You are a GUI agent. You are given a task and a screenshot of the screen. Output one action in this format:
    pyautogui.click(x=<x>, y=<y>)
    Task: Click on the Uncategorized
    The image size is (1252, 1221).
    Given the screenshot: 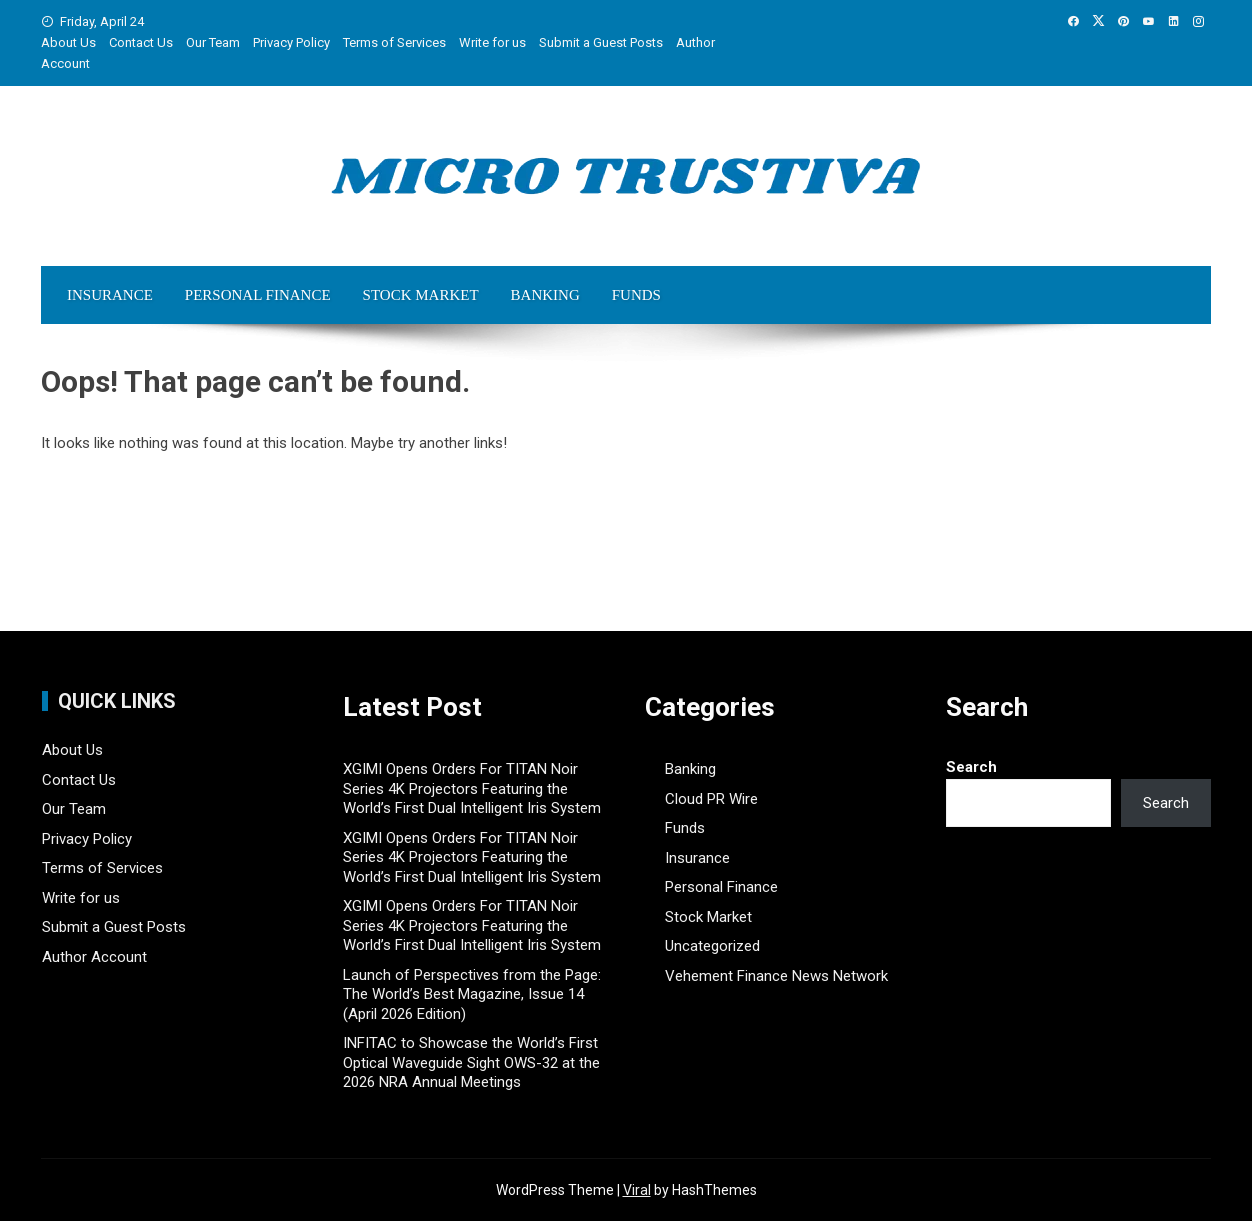 What is the action you would take?
    pyautogui.click(x=712, y=946)
    